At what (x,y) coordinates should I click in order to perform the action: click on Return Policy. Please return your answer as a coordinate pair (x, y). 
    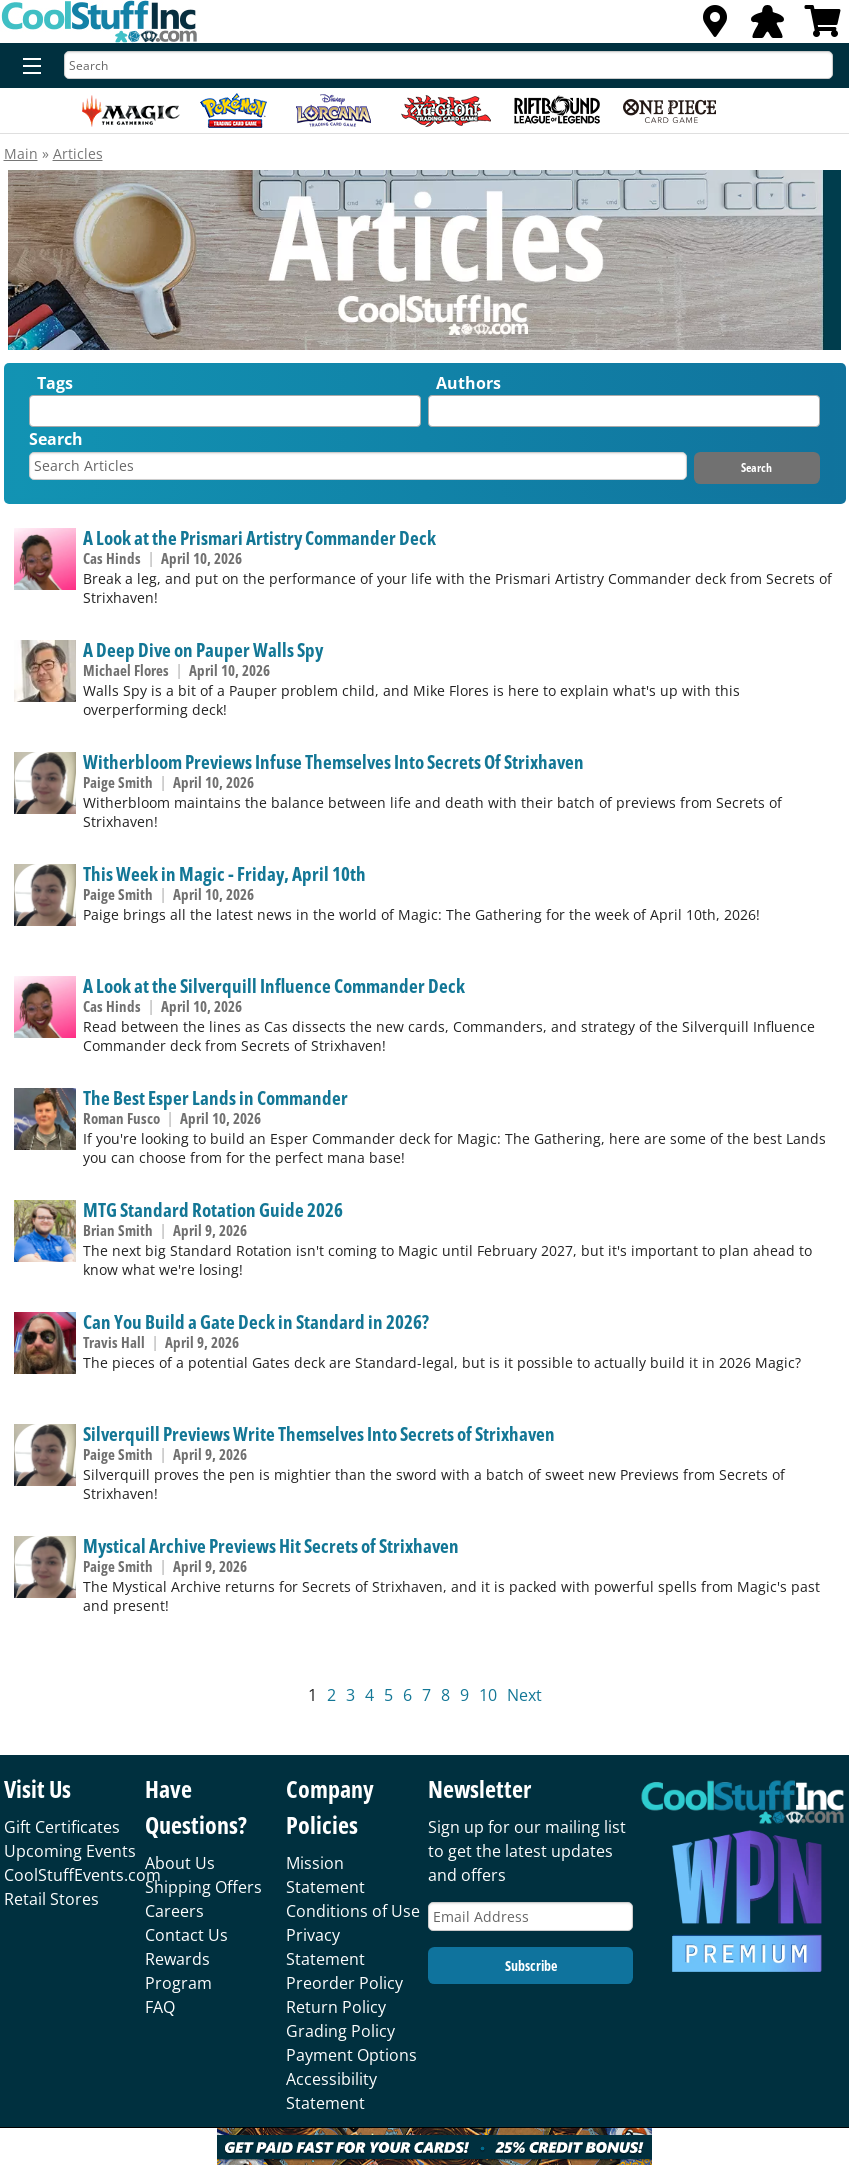
    Looking at the image, I should click on (336, 2007).